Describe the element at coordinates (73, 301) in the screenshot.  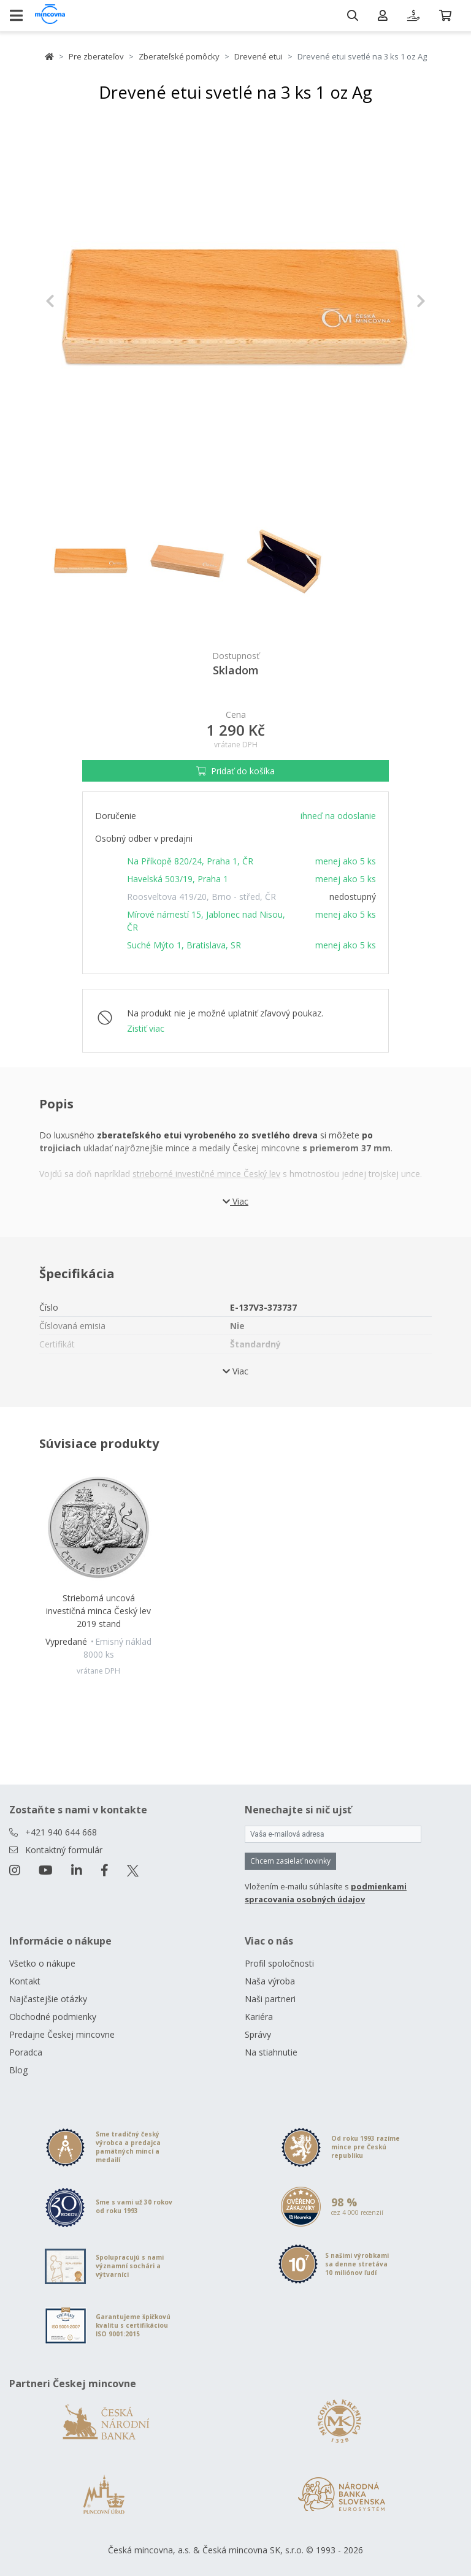
I see `[button]` at that location.